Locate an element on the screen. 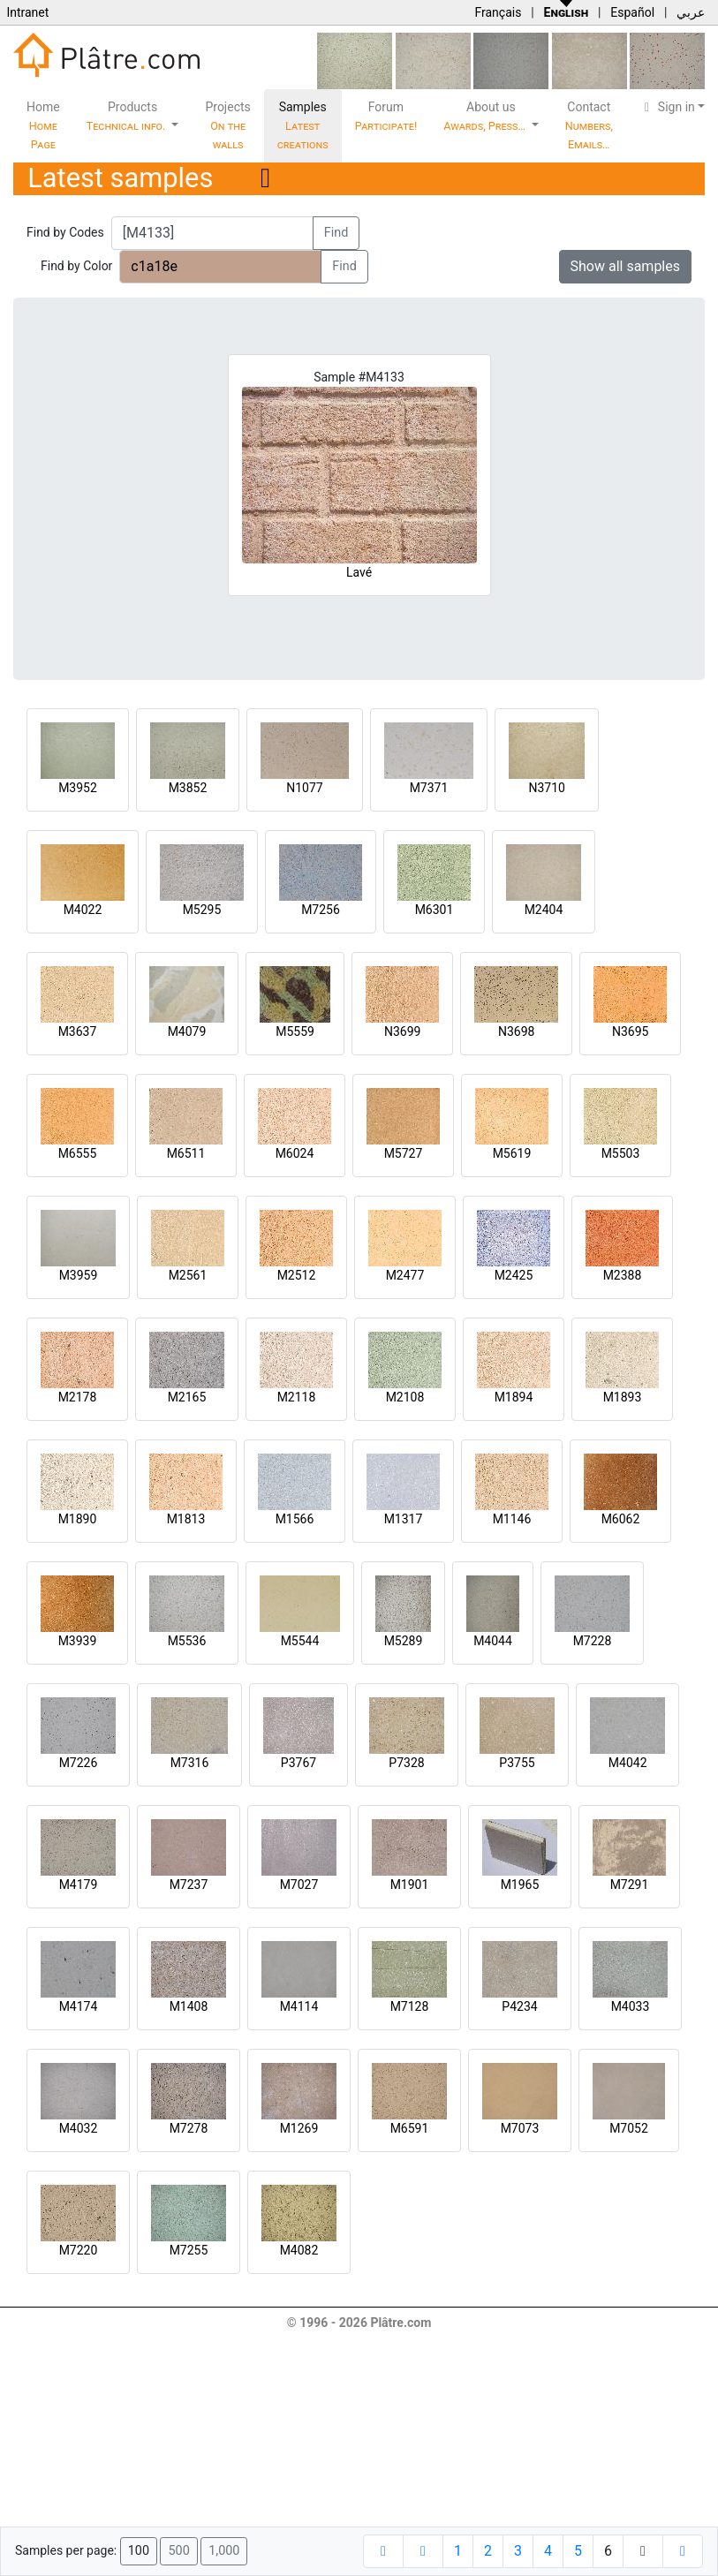 The width and height of the screenshot is (718, 2576). Home is located at coordinates (43, 125).